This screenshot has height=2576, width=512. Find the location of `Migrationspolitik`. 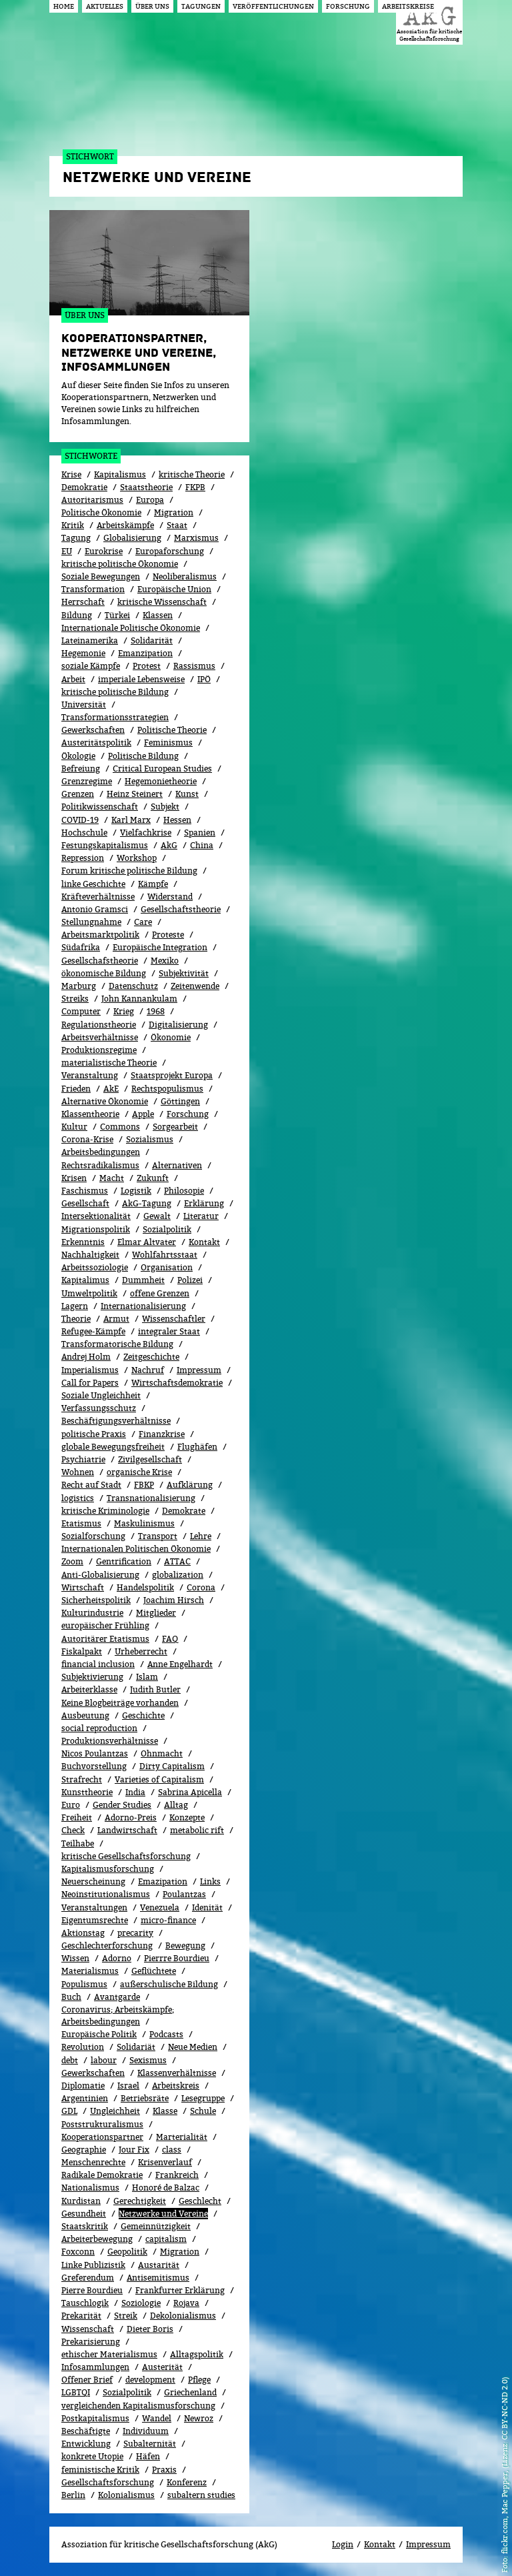

Migrationspolitik is located at coordinates (95, 1229).